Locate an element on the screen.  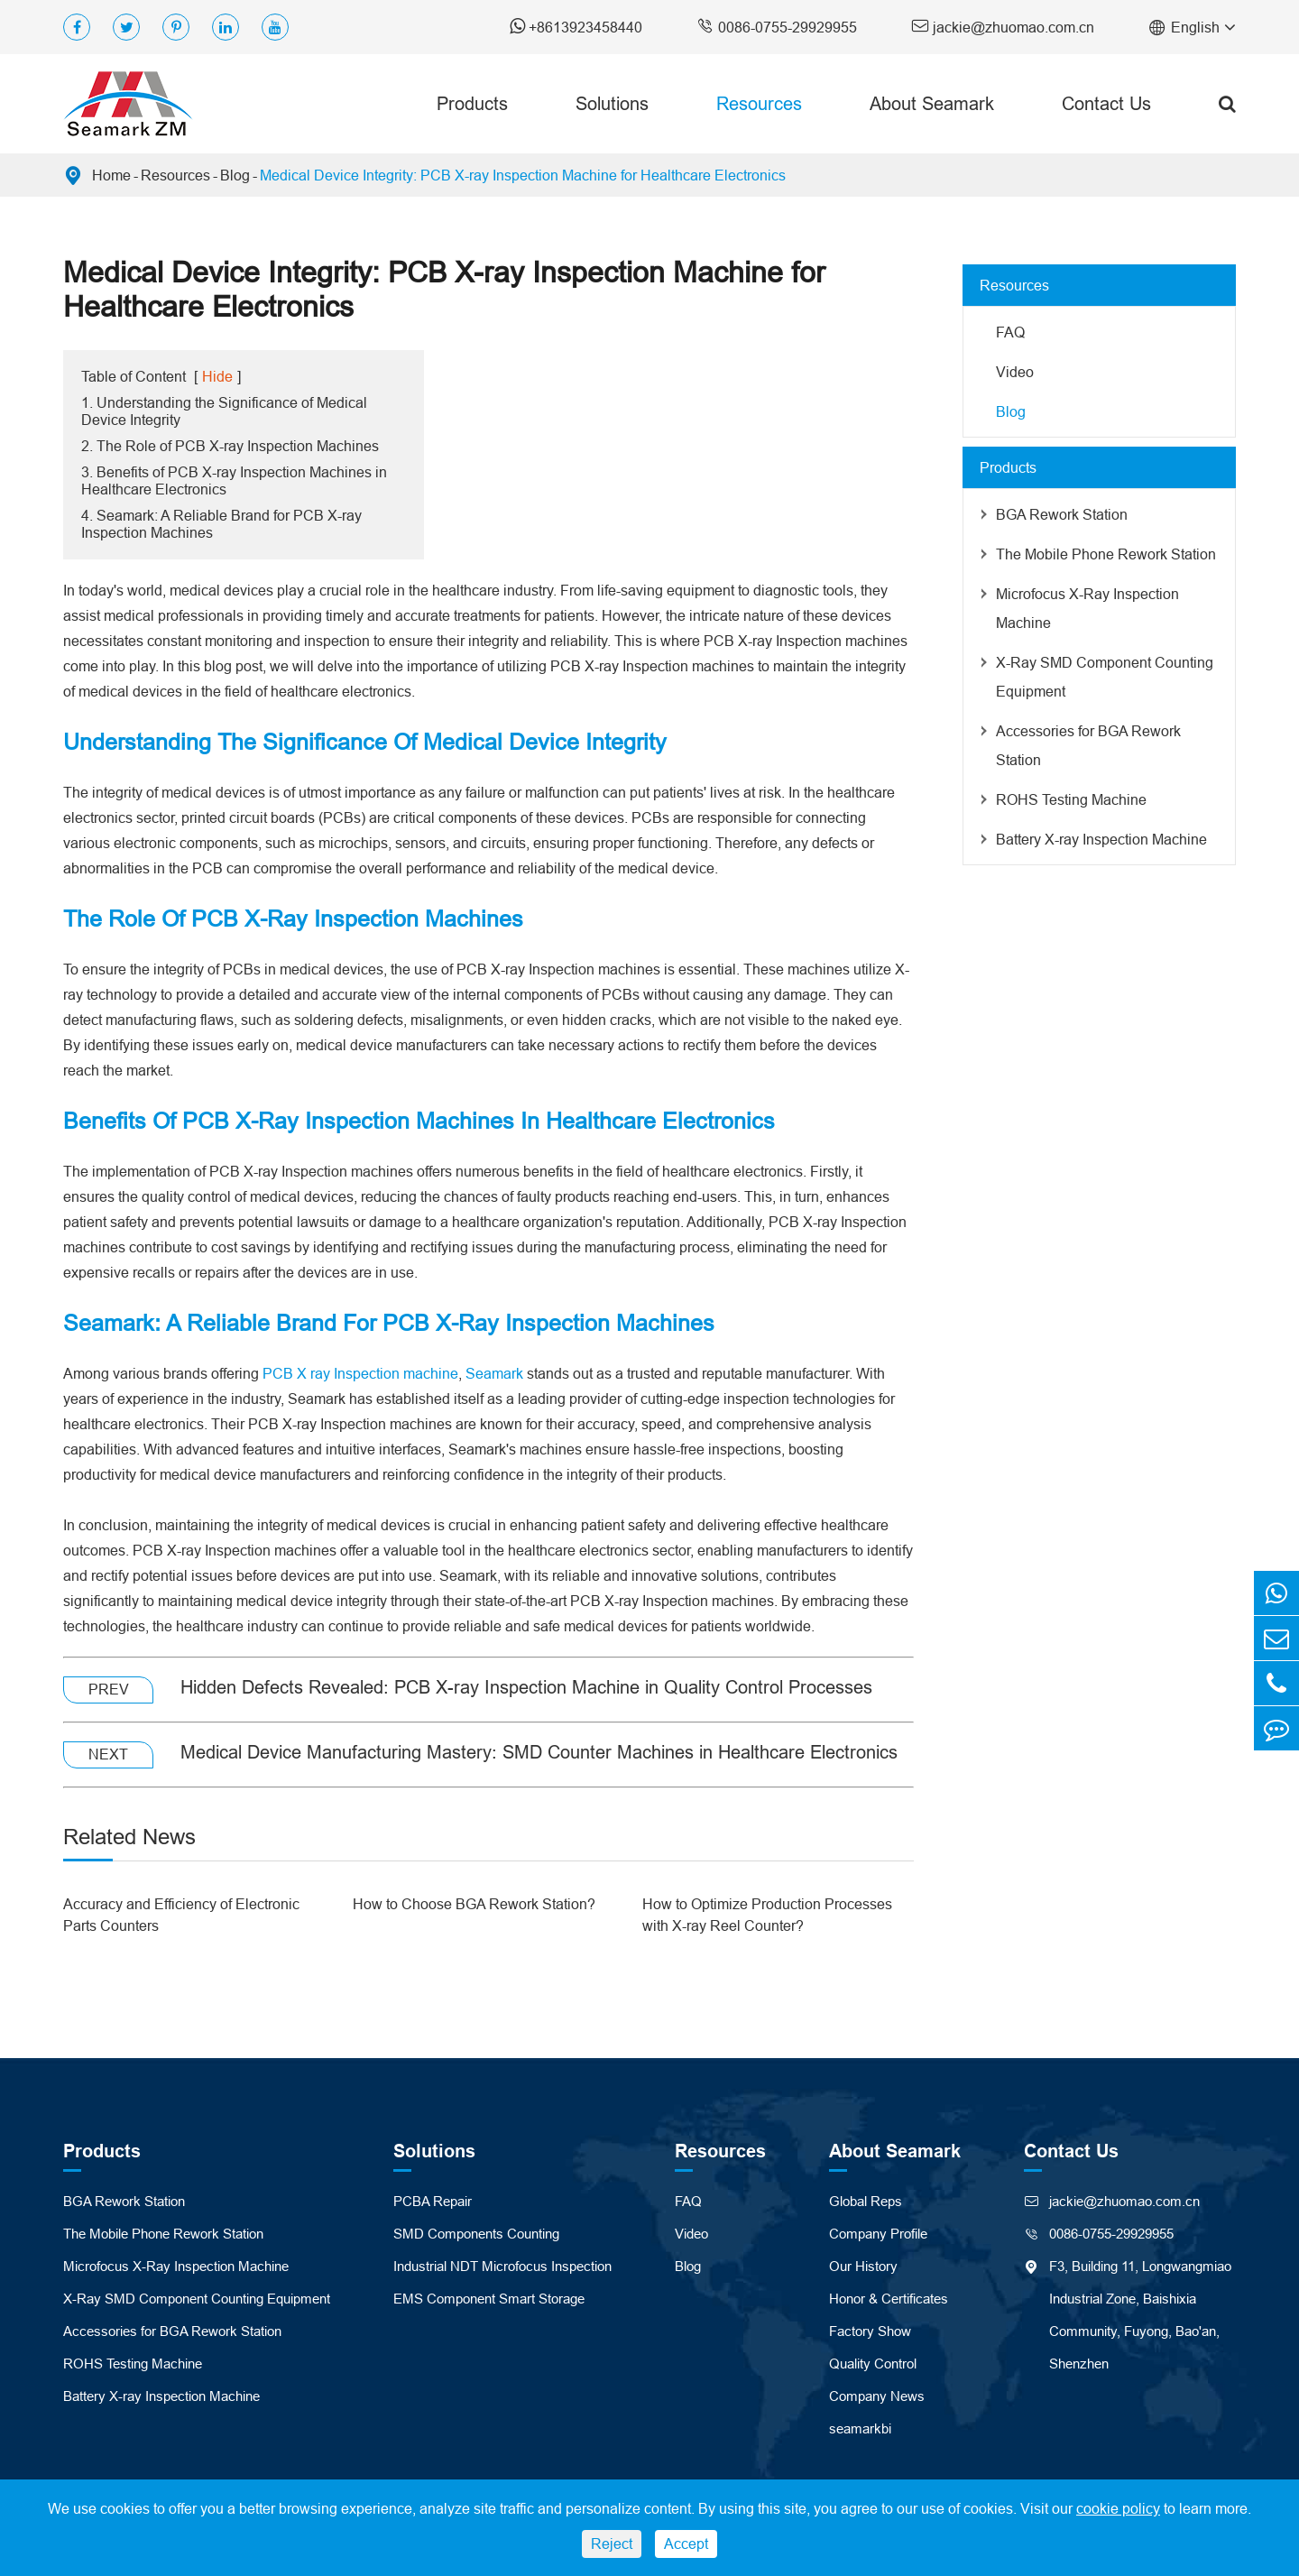
BGA Rework Station is located at coordinates (1062, 514).